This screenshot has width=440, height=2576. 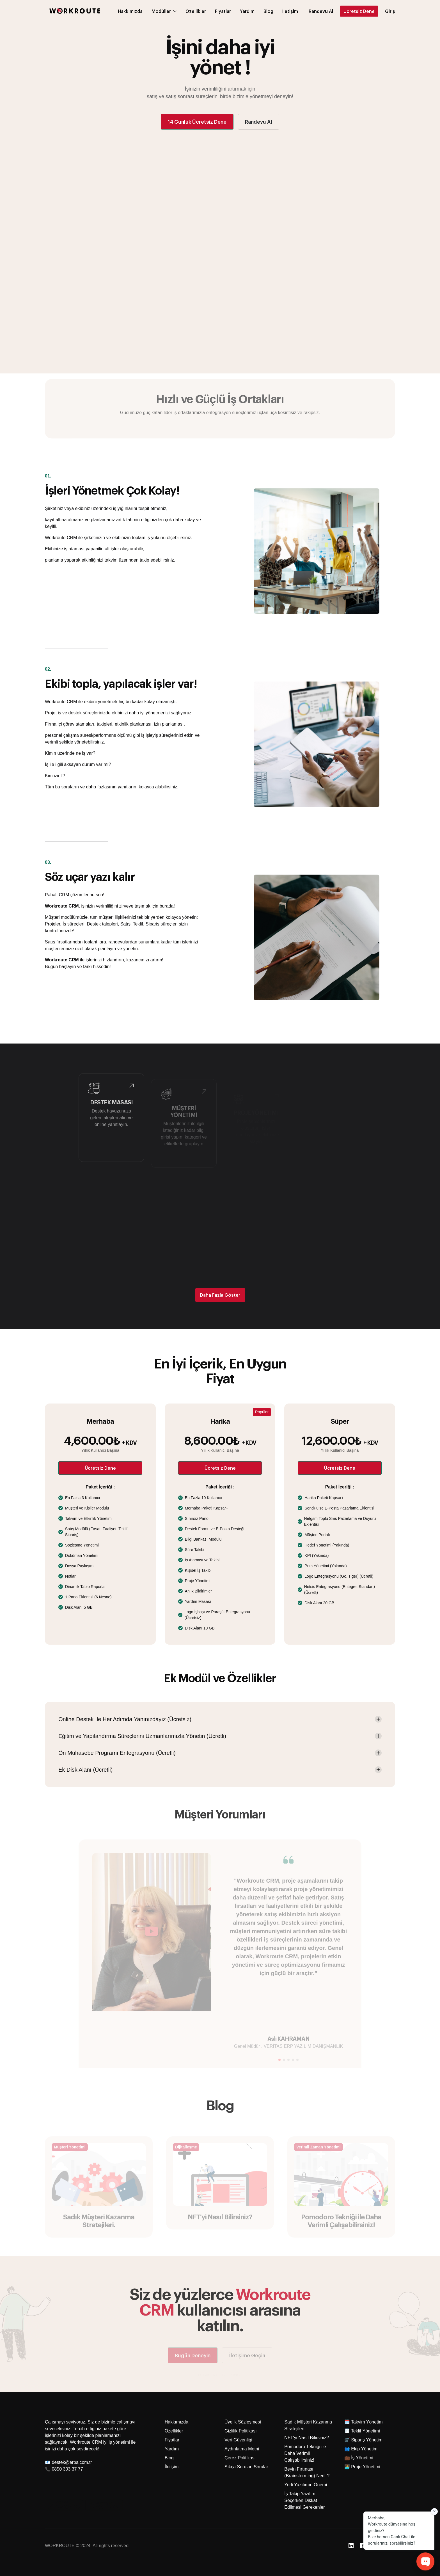 What do you see at coordinates (174, 2431) in the screenshot?
I see `Özellikler` at bounding box center [174, 2431].